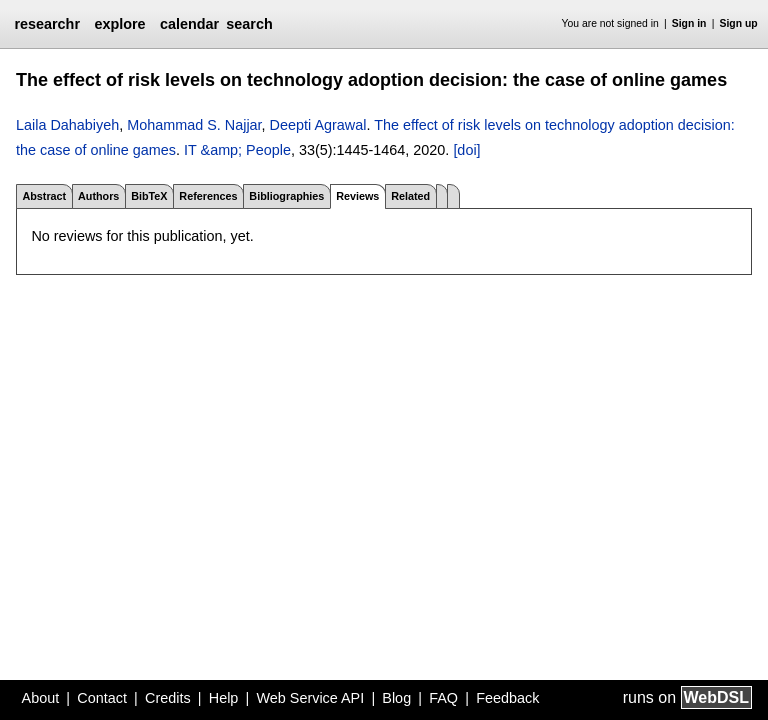  What do you see at coordinates (102, 698) in the screenshot?
I see `Contact` at bounding box center [102, 698].